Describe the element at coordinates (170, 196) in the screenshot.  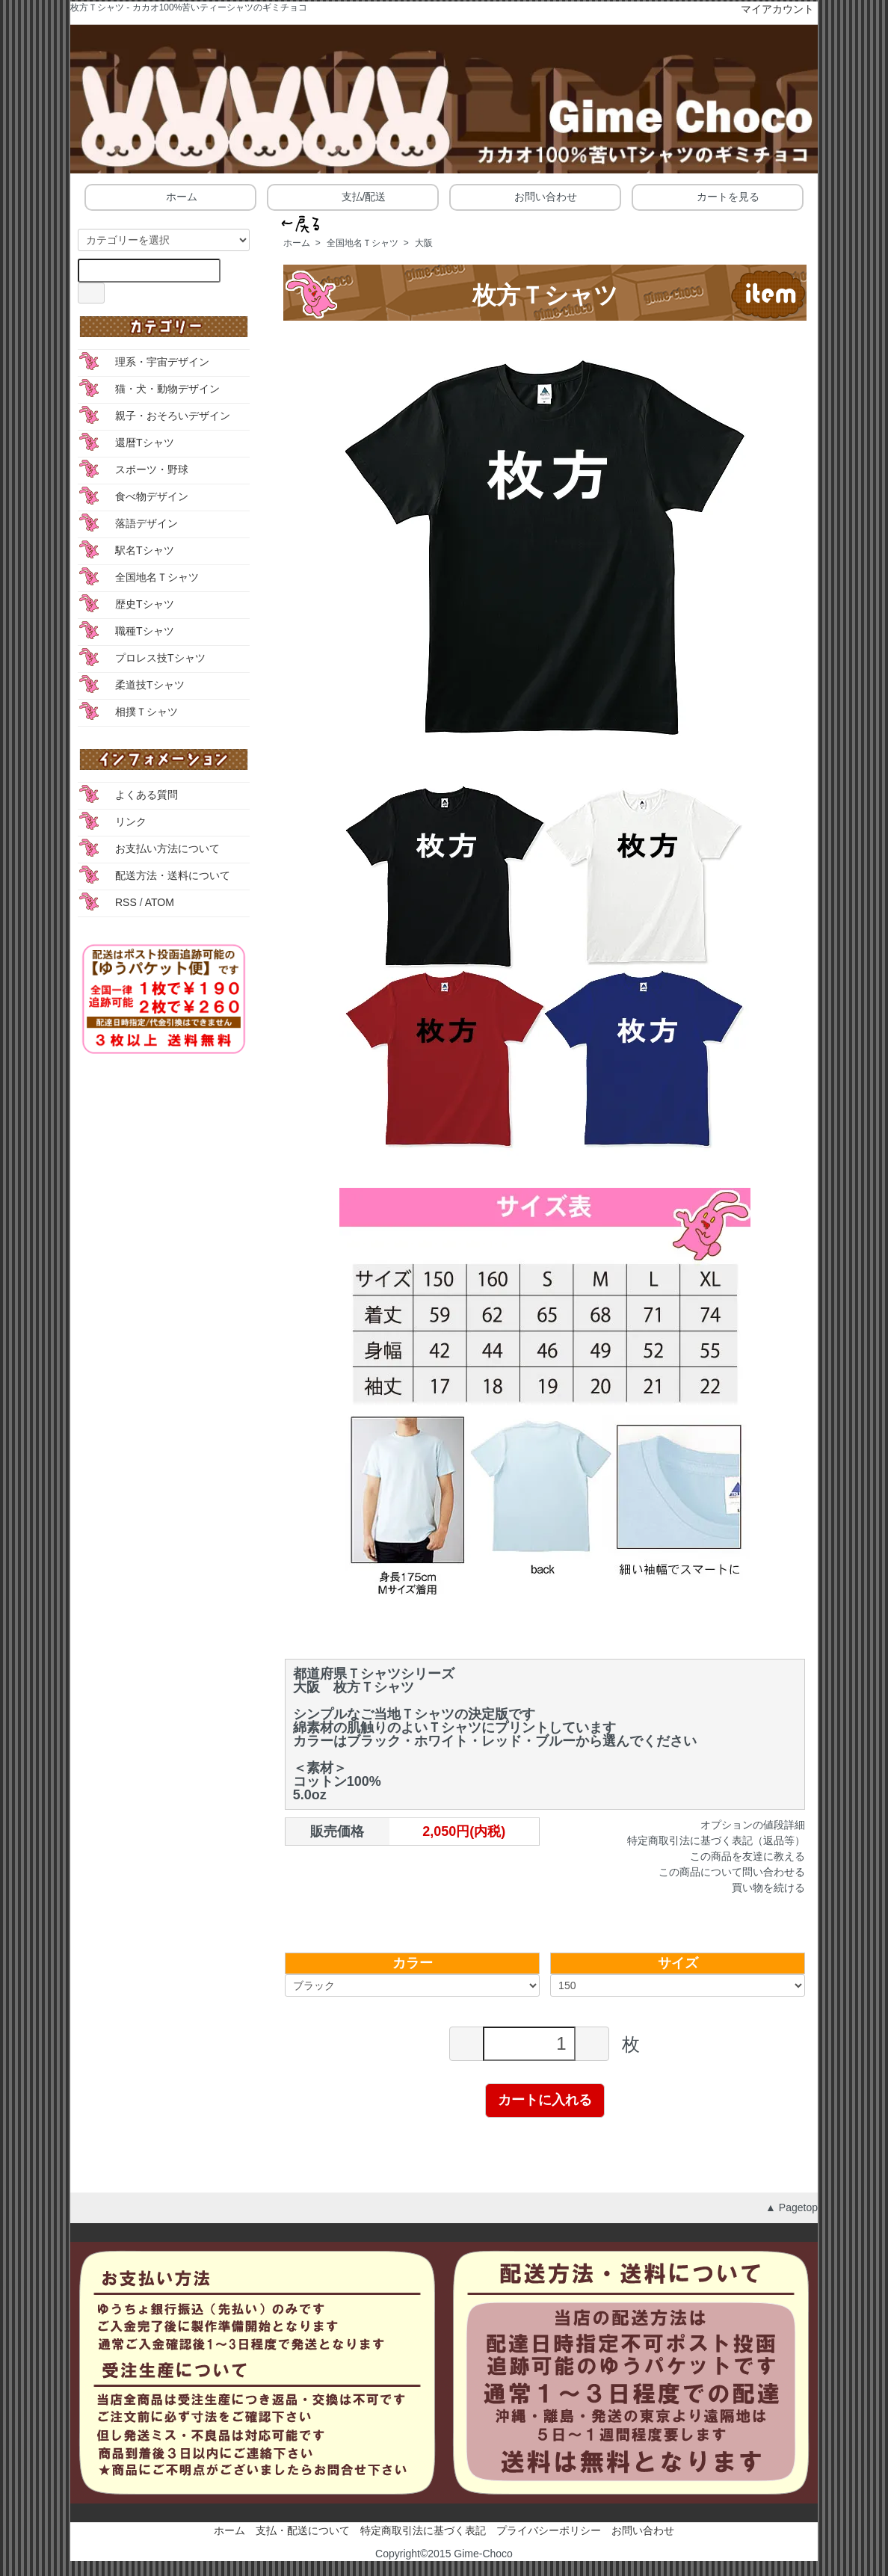
I see `ホーム` at that location.